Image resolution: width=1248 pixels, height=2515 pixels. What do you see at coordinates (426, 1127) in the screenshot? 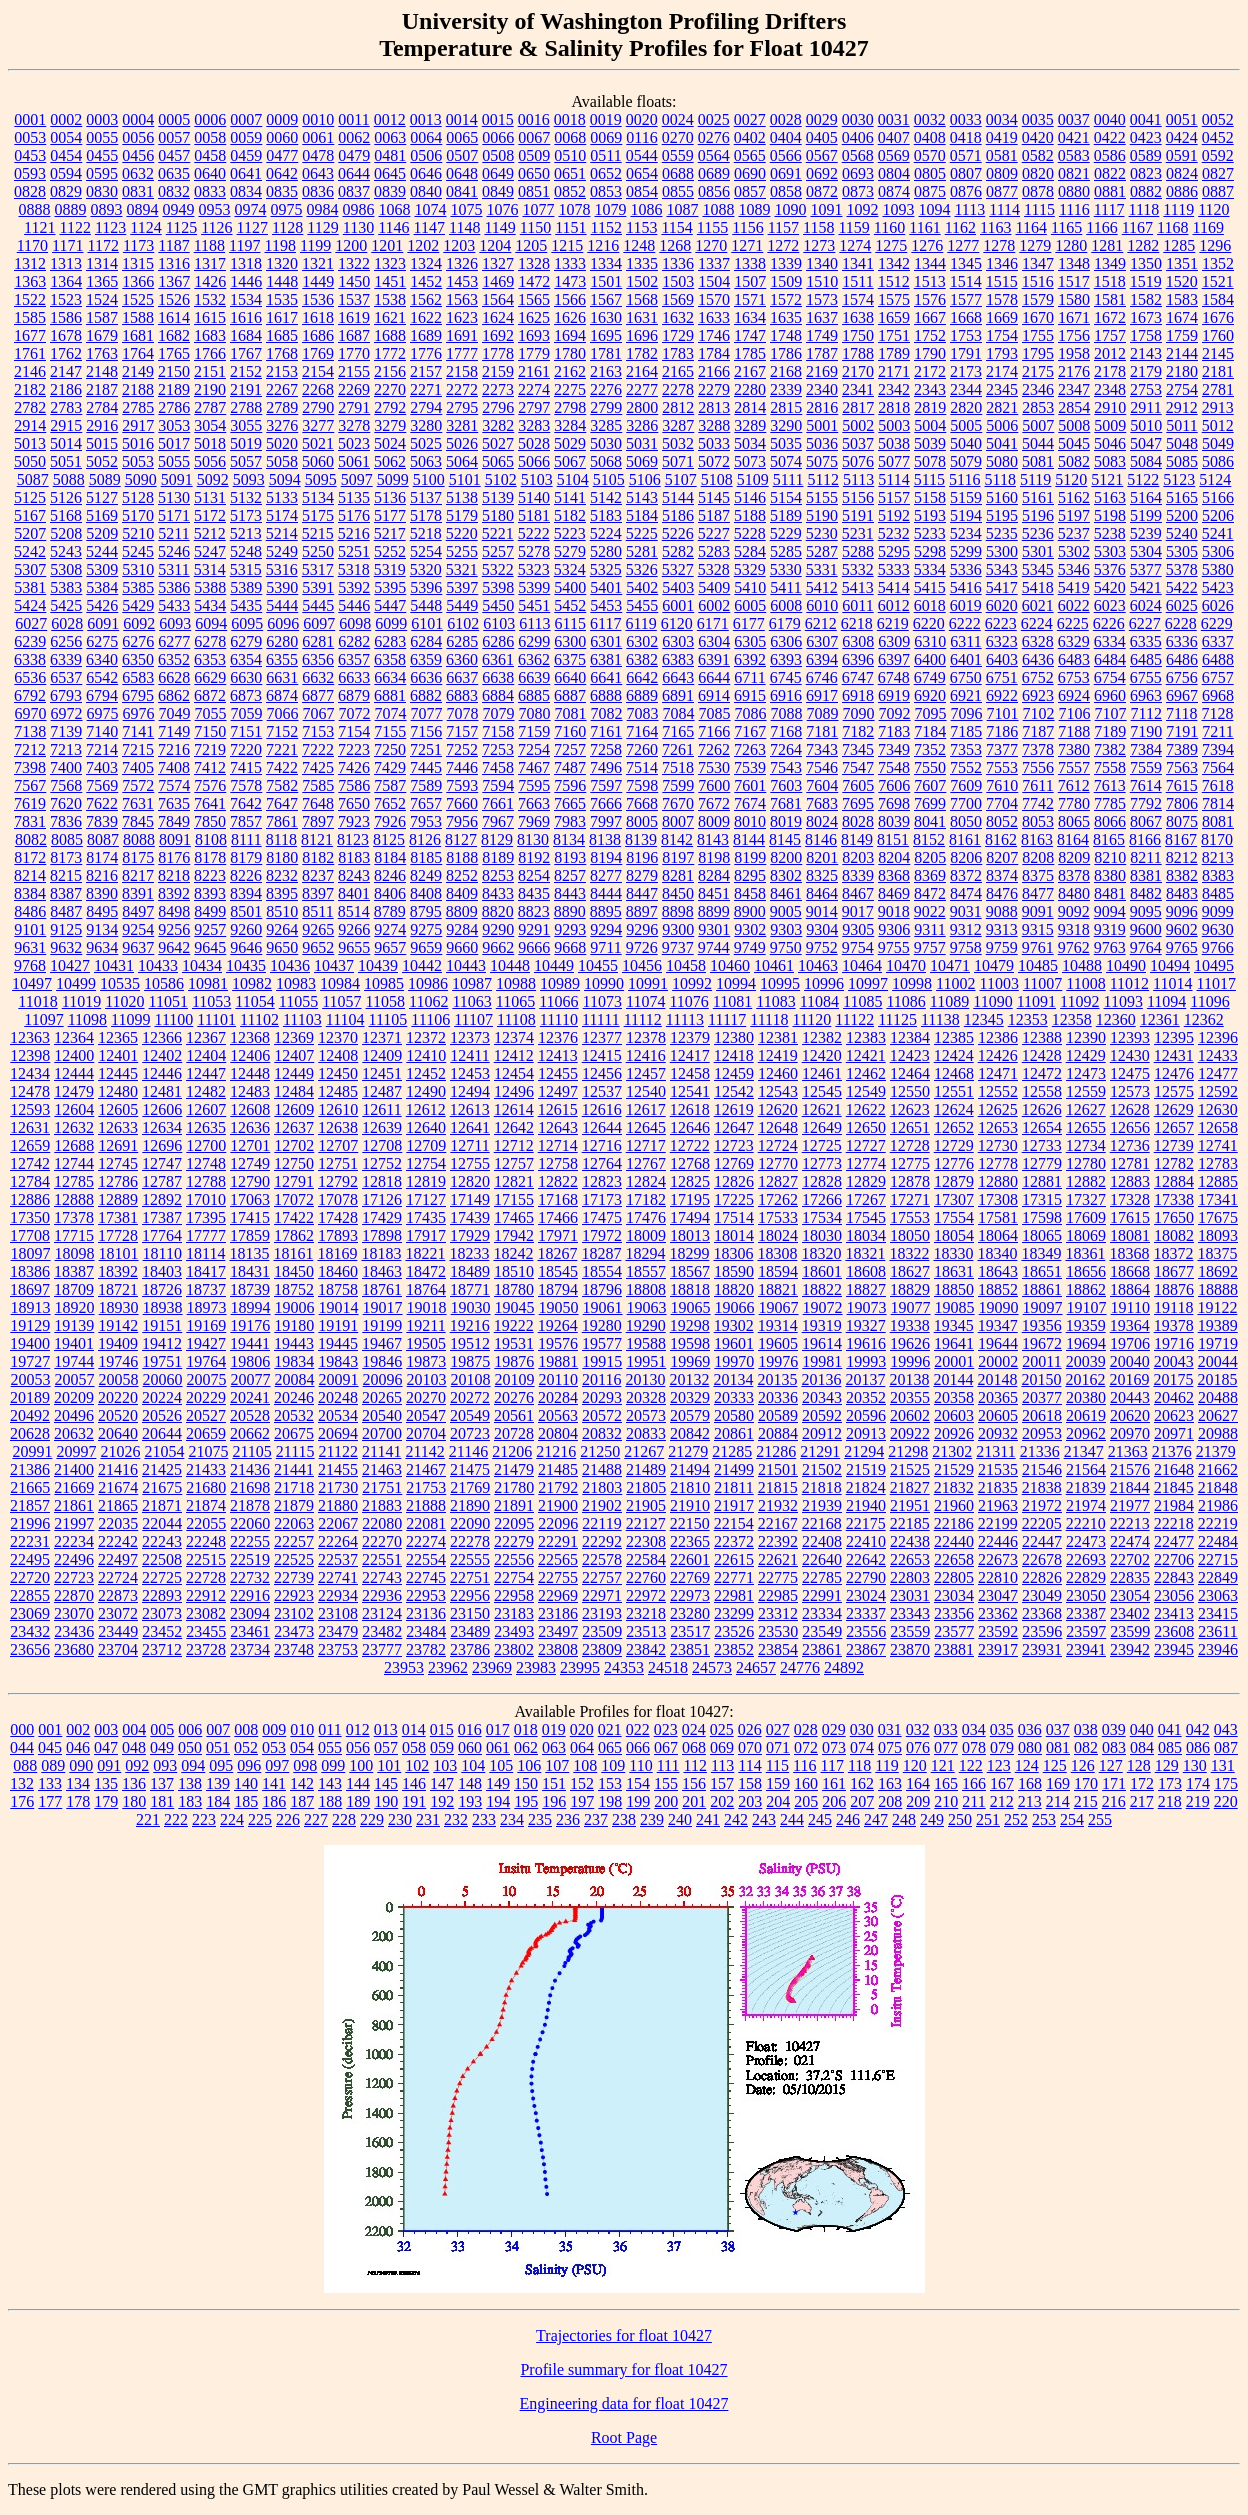
I see `12640` at bounding box center [426, 1127].